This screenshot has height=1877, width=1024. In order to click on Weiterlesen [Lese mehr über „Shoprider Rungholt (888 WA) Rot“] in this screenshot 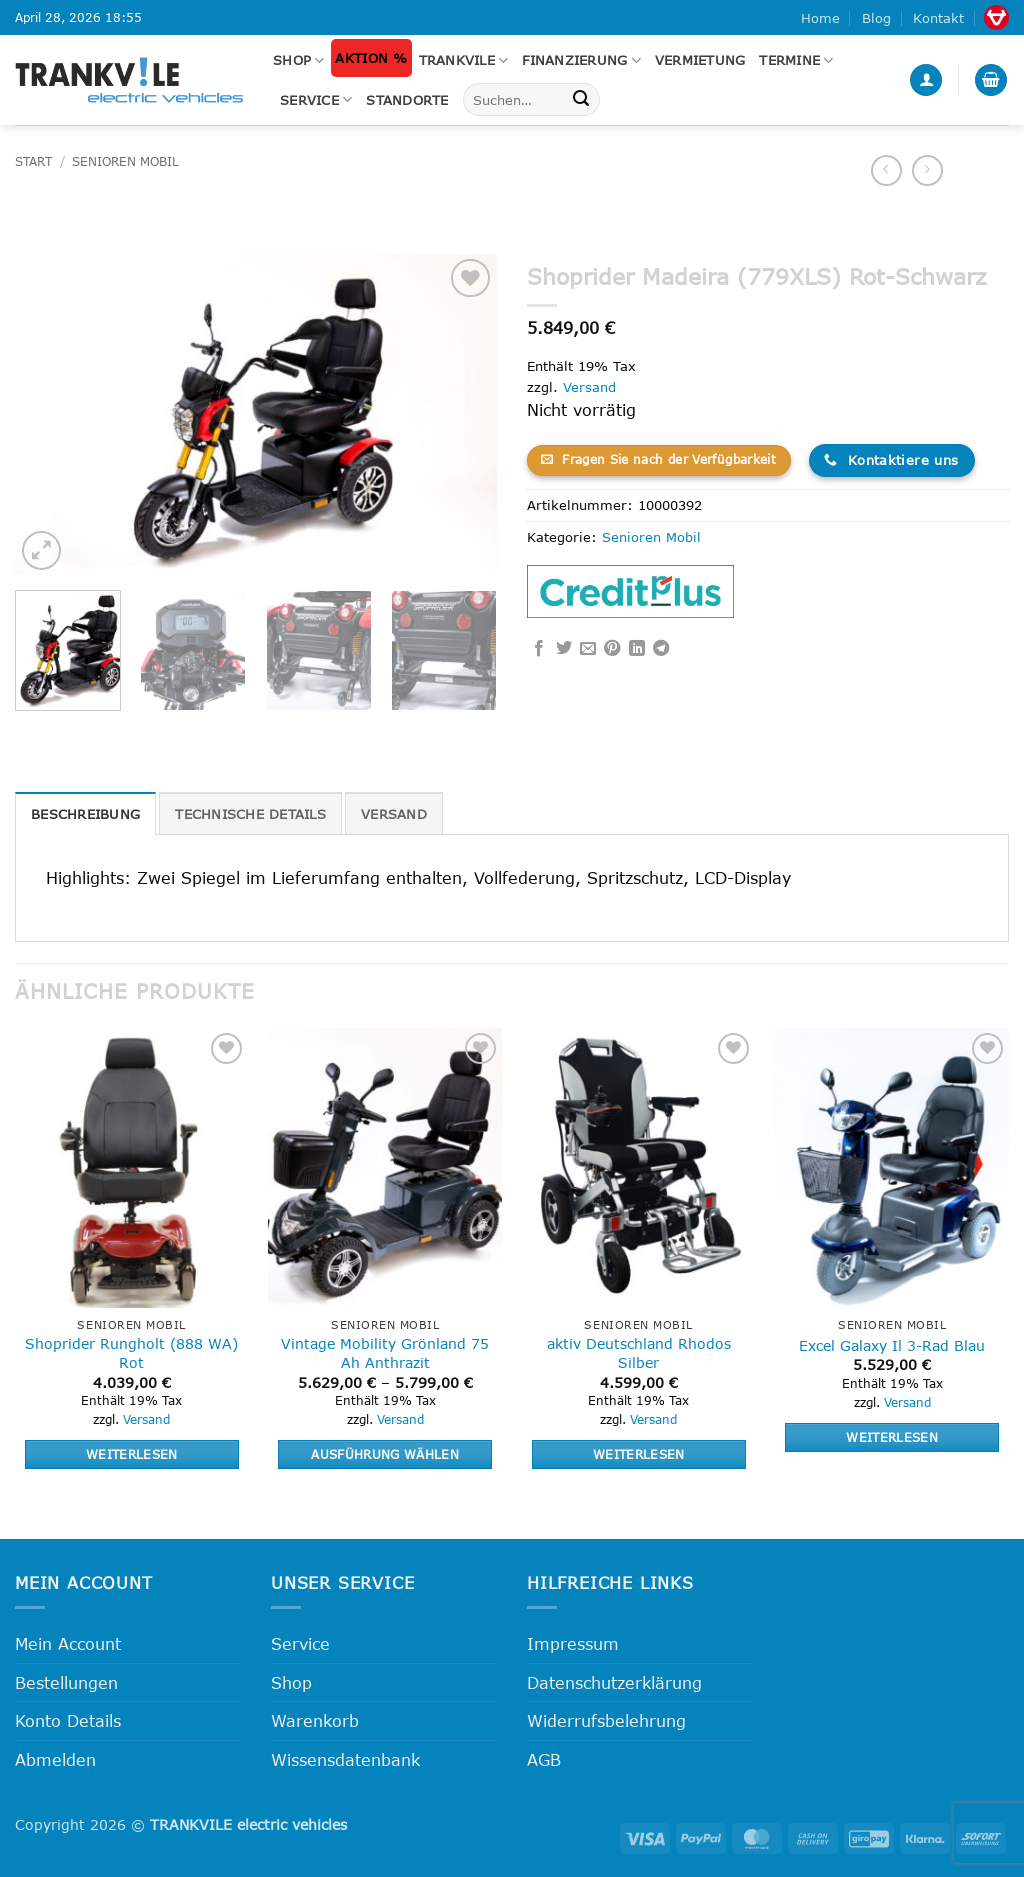, I will do `click(132, 1454)`.